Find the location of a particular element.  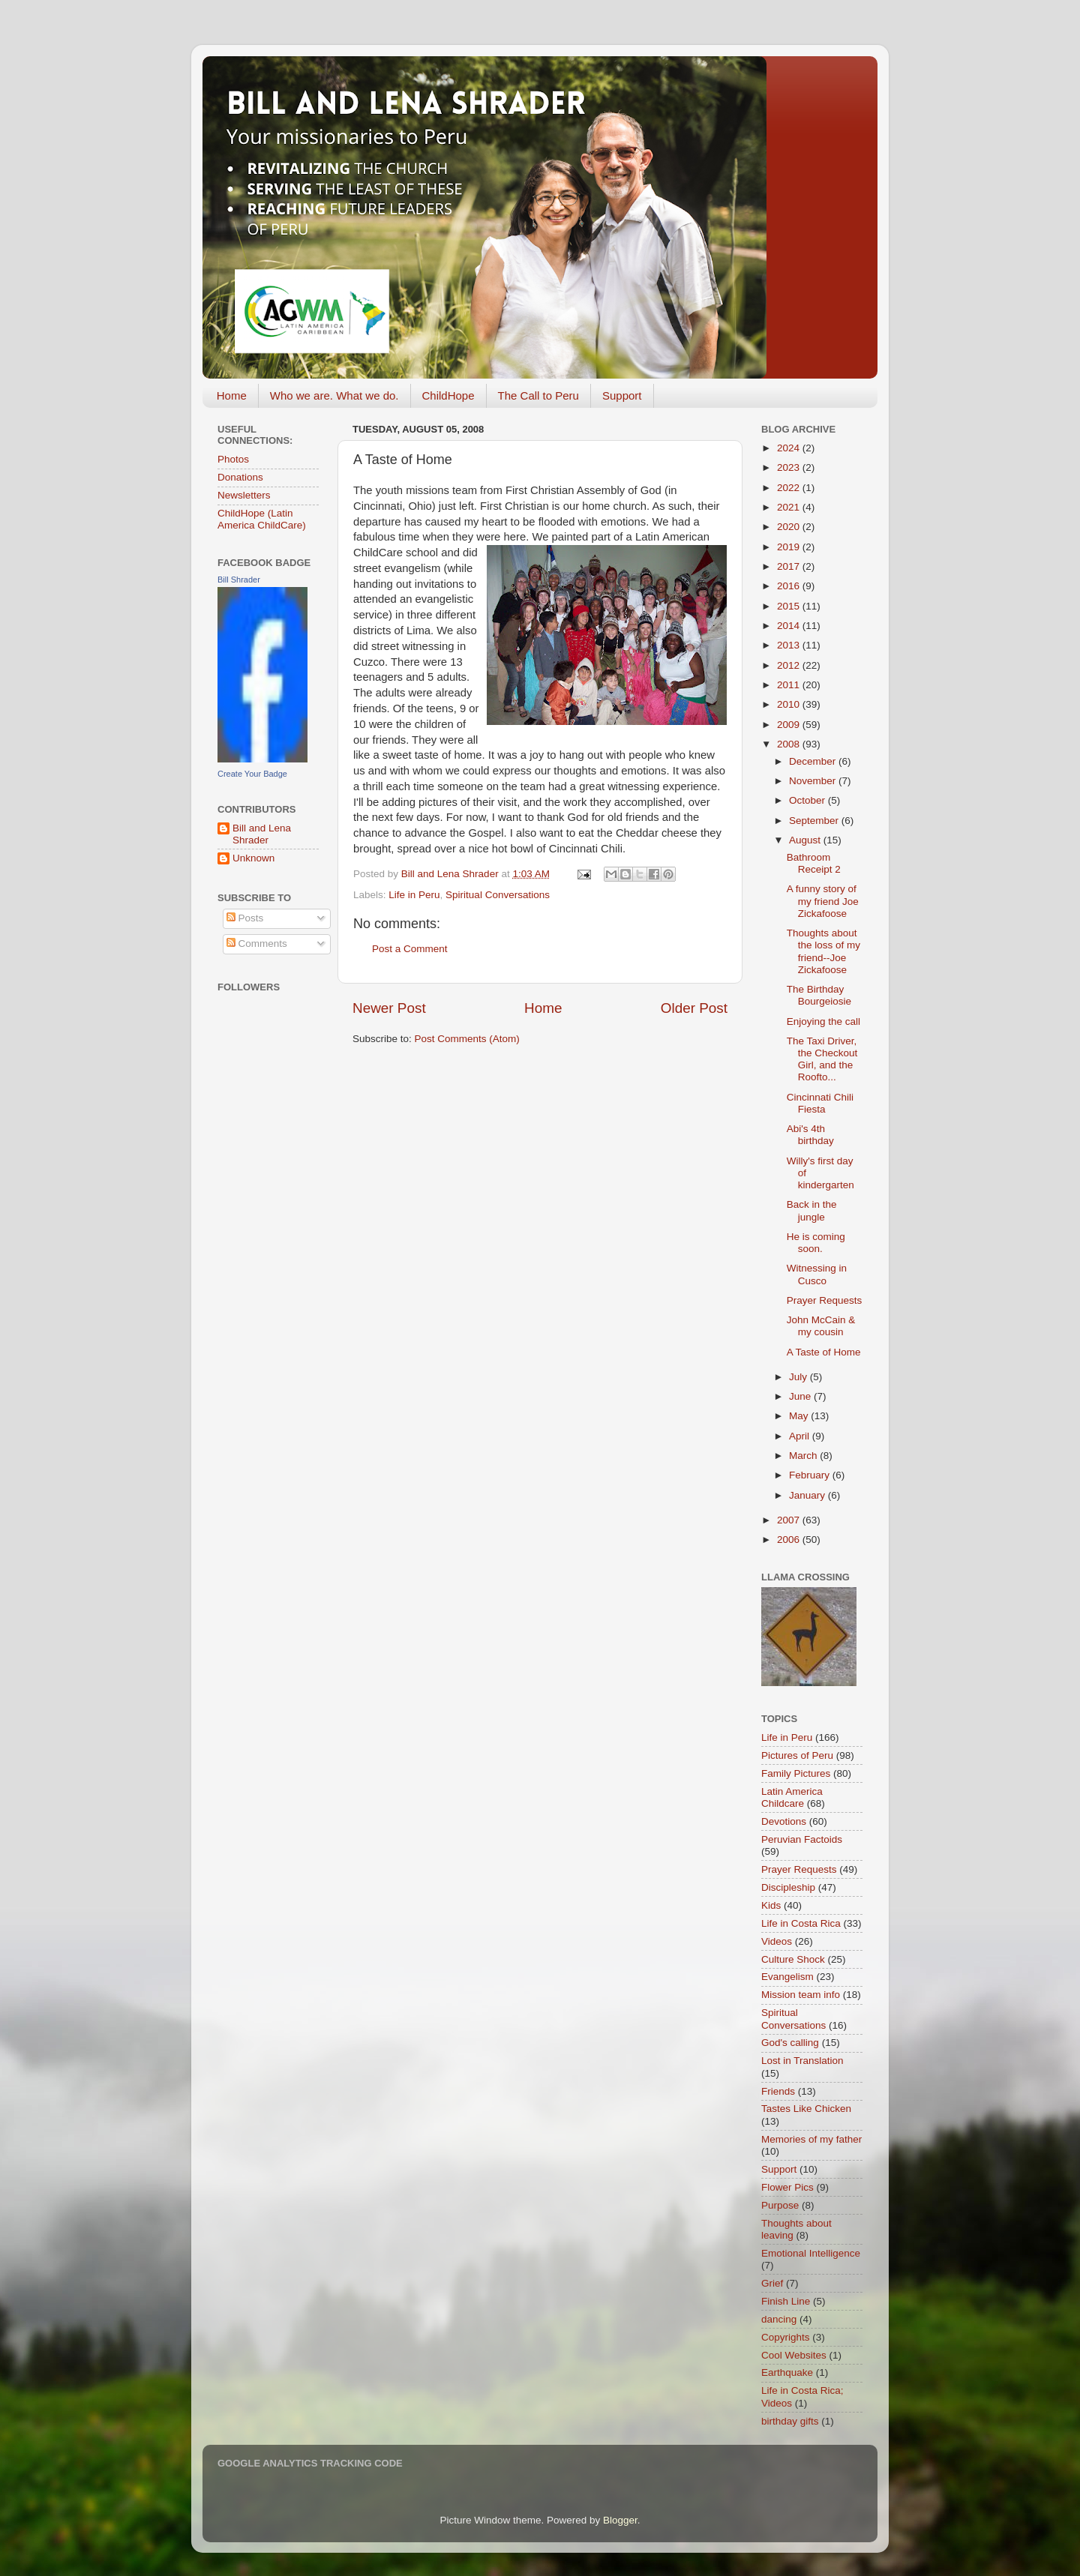

A funny story of my friend Joe Zickafoose is located at coordinates (823, 900).